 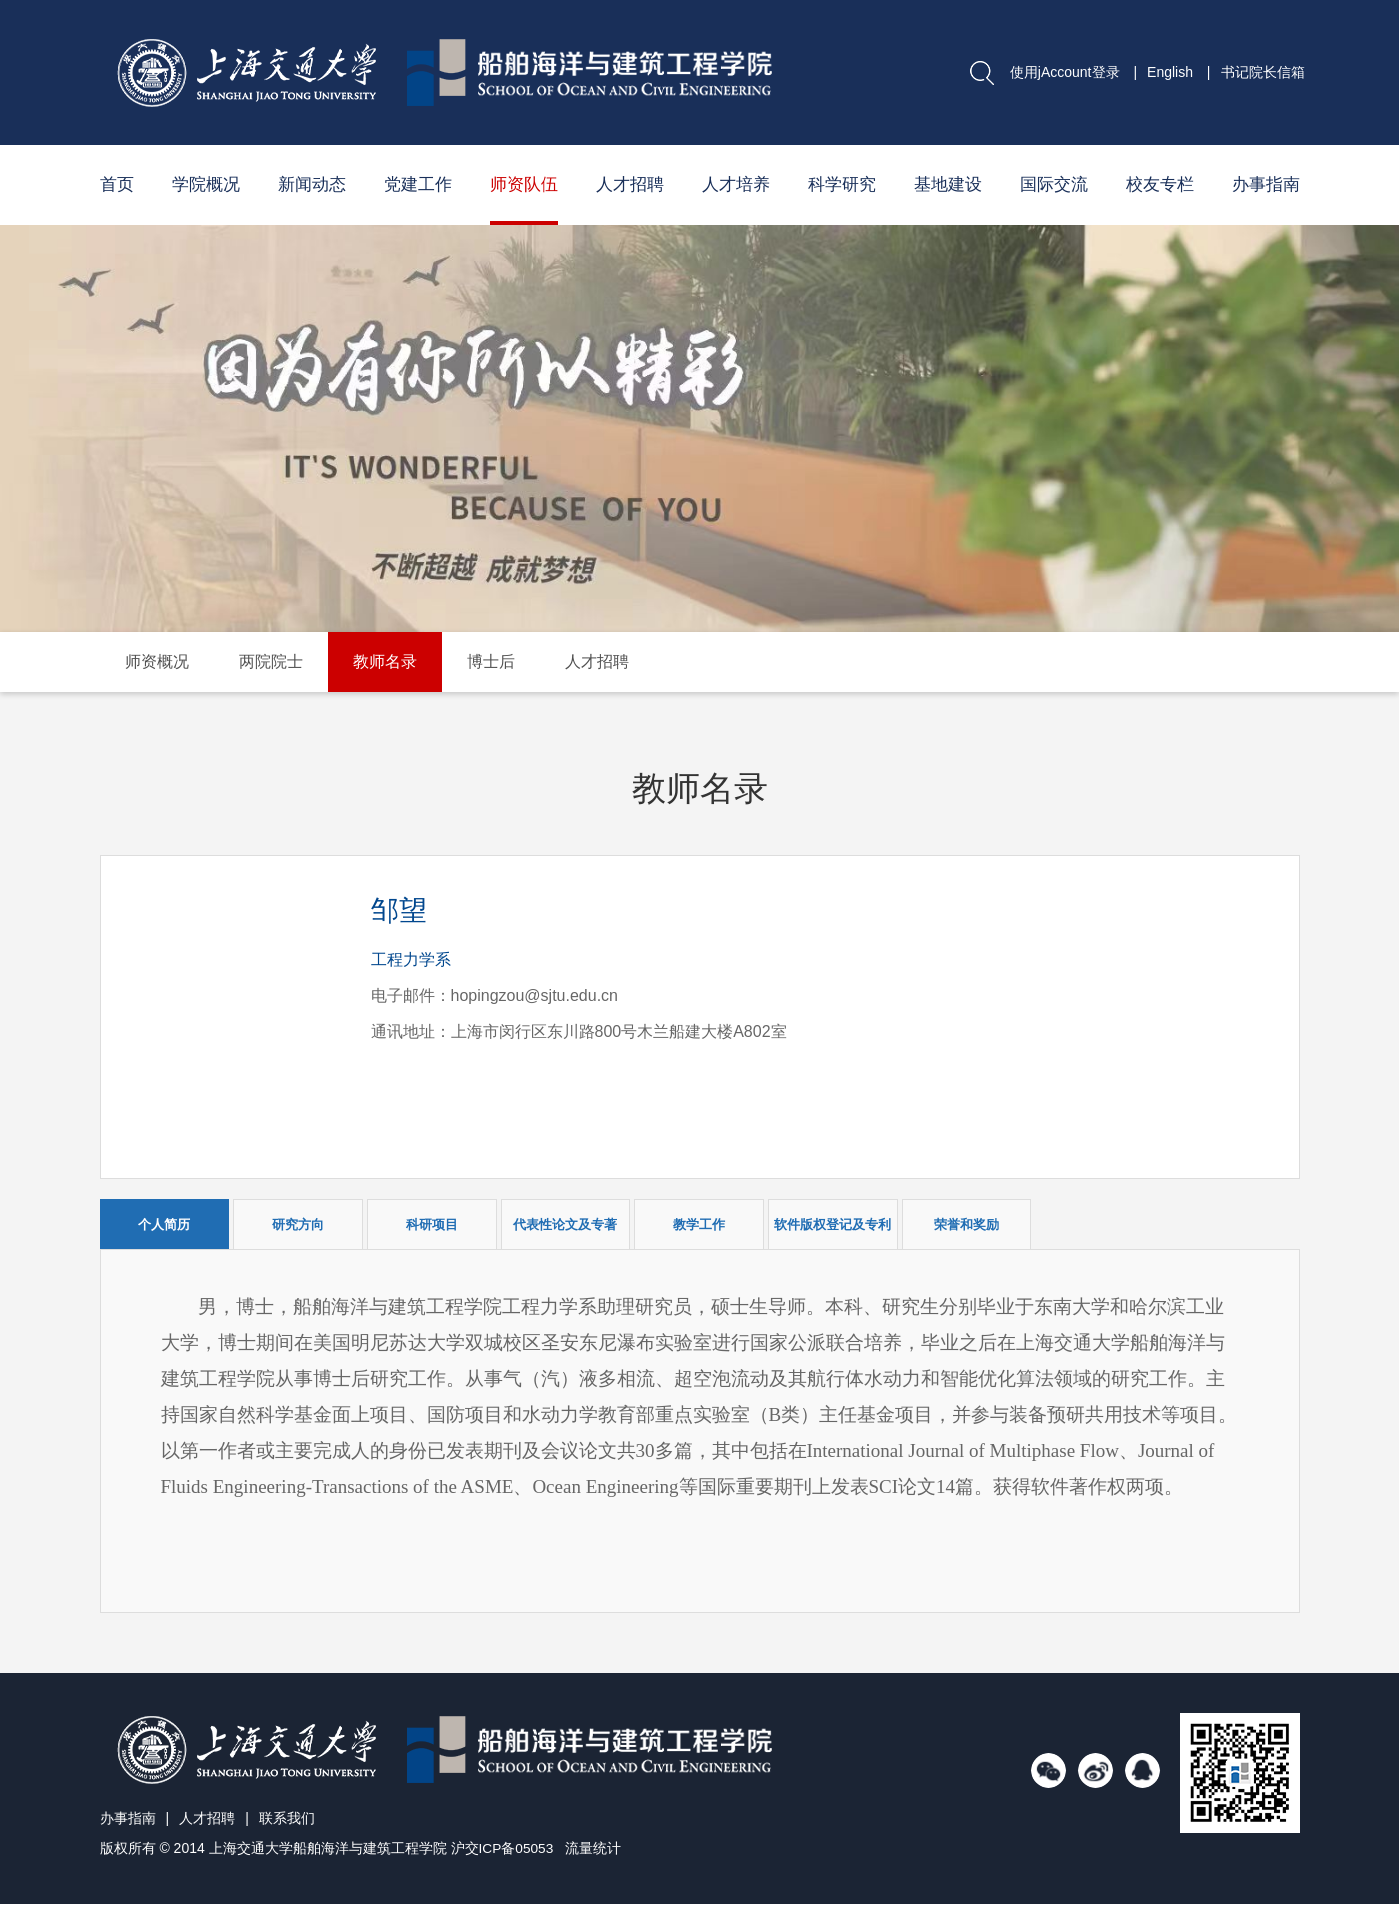 What do you see at coordinates (842, 184) in the screenshot?
I see `科学研究` at bounding box center [842, 184].